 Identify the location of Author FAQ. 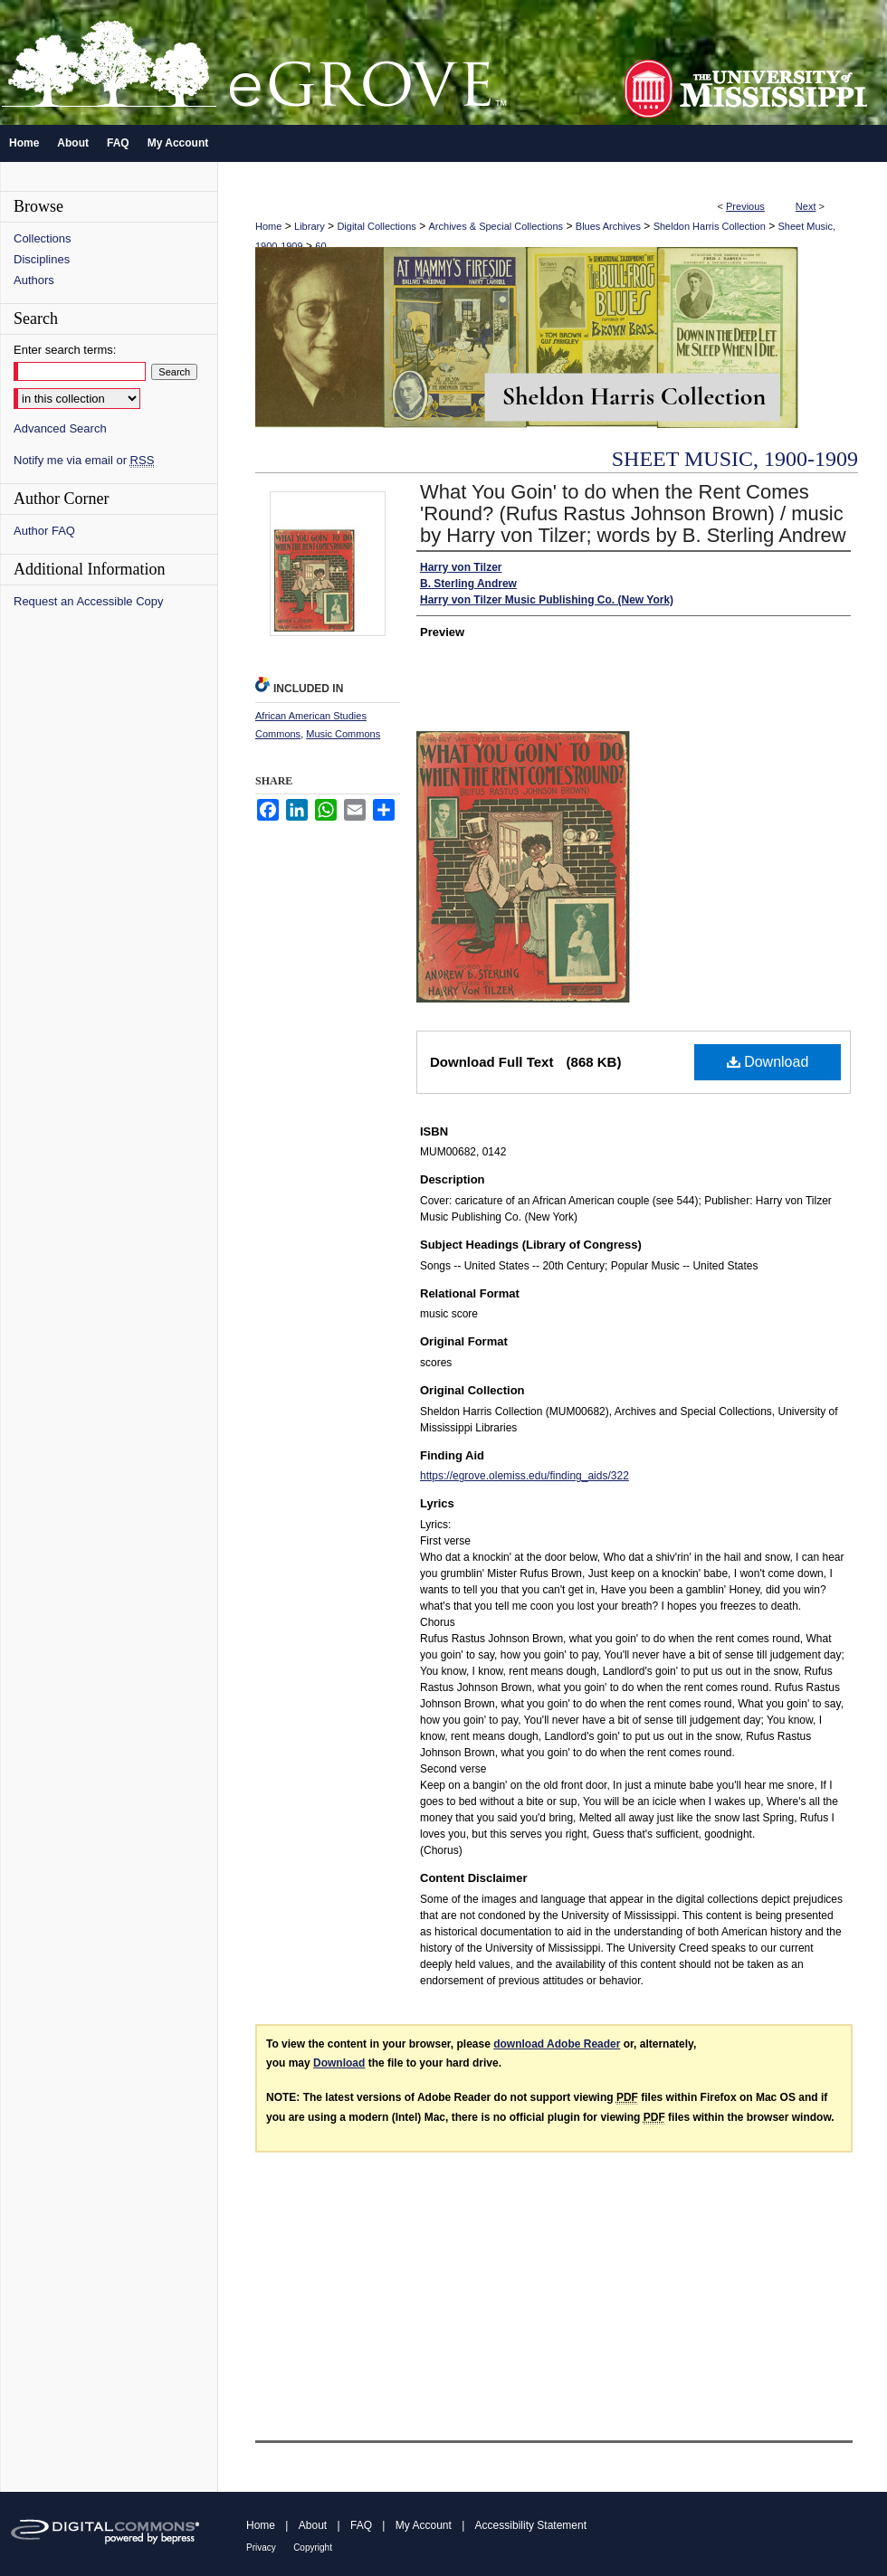
(44, 530).